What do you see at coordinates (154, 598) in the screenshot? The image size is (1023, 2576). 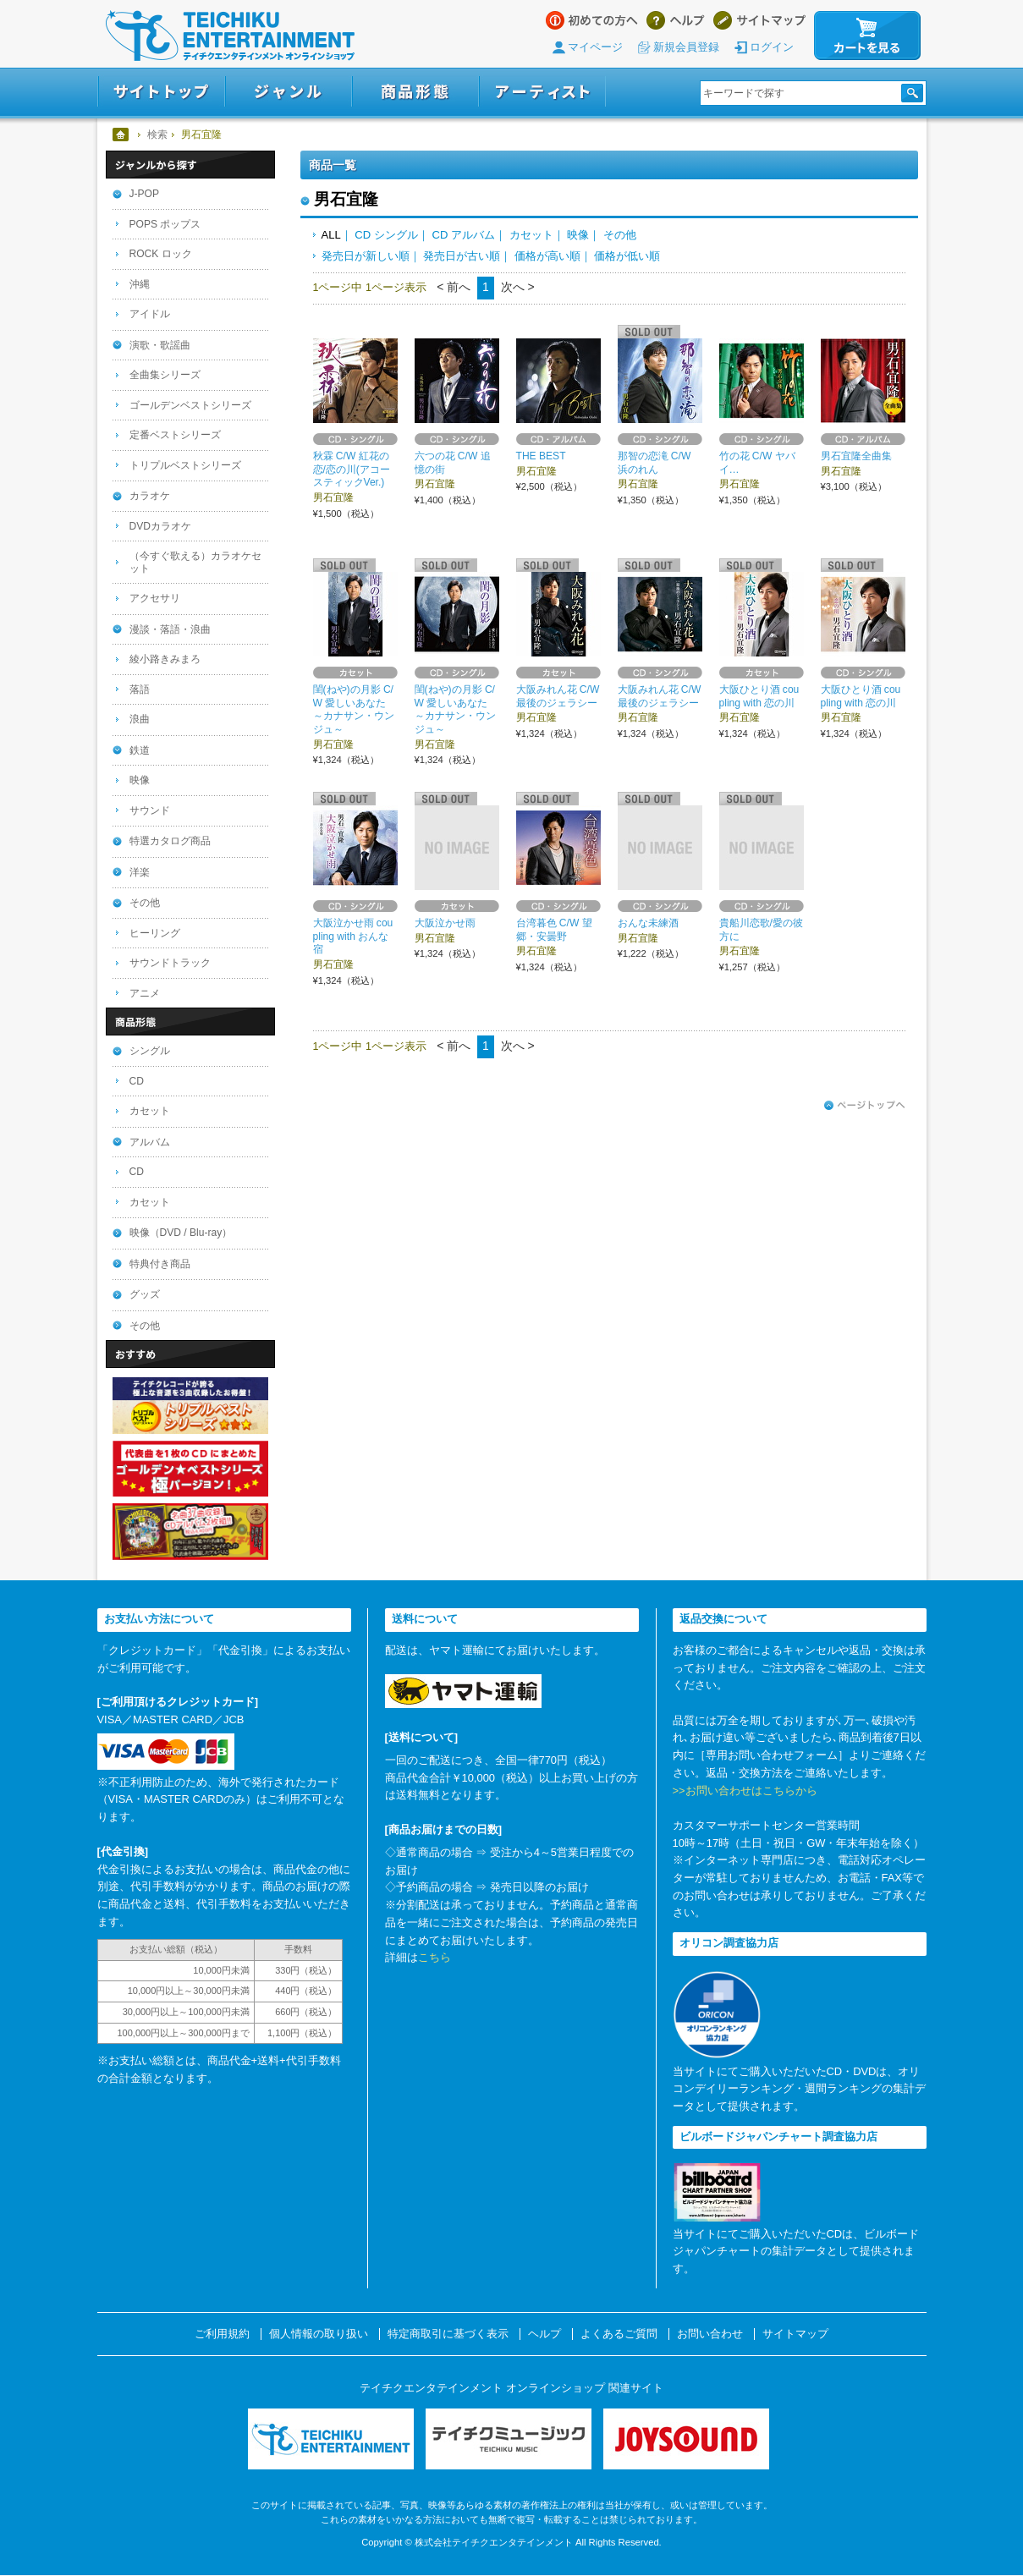 I see `アクセサリ` at bounding box center [154, 598].